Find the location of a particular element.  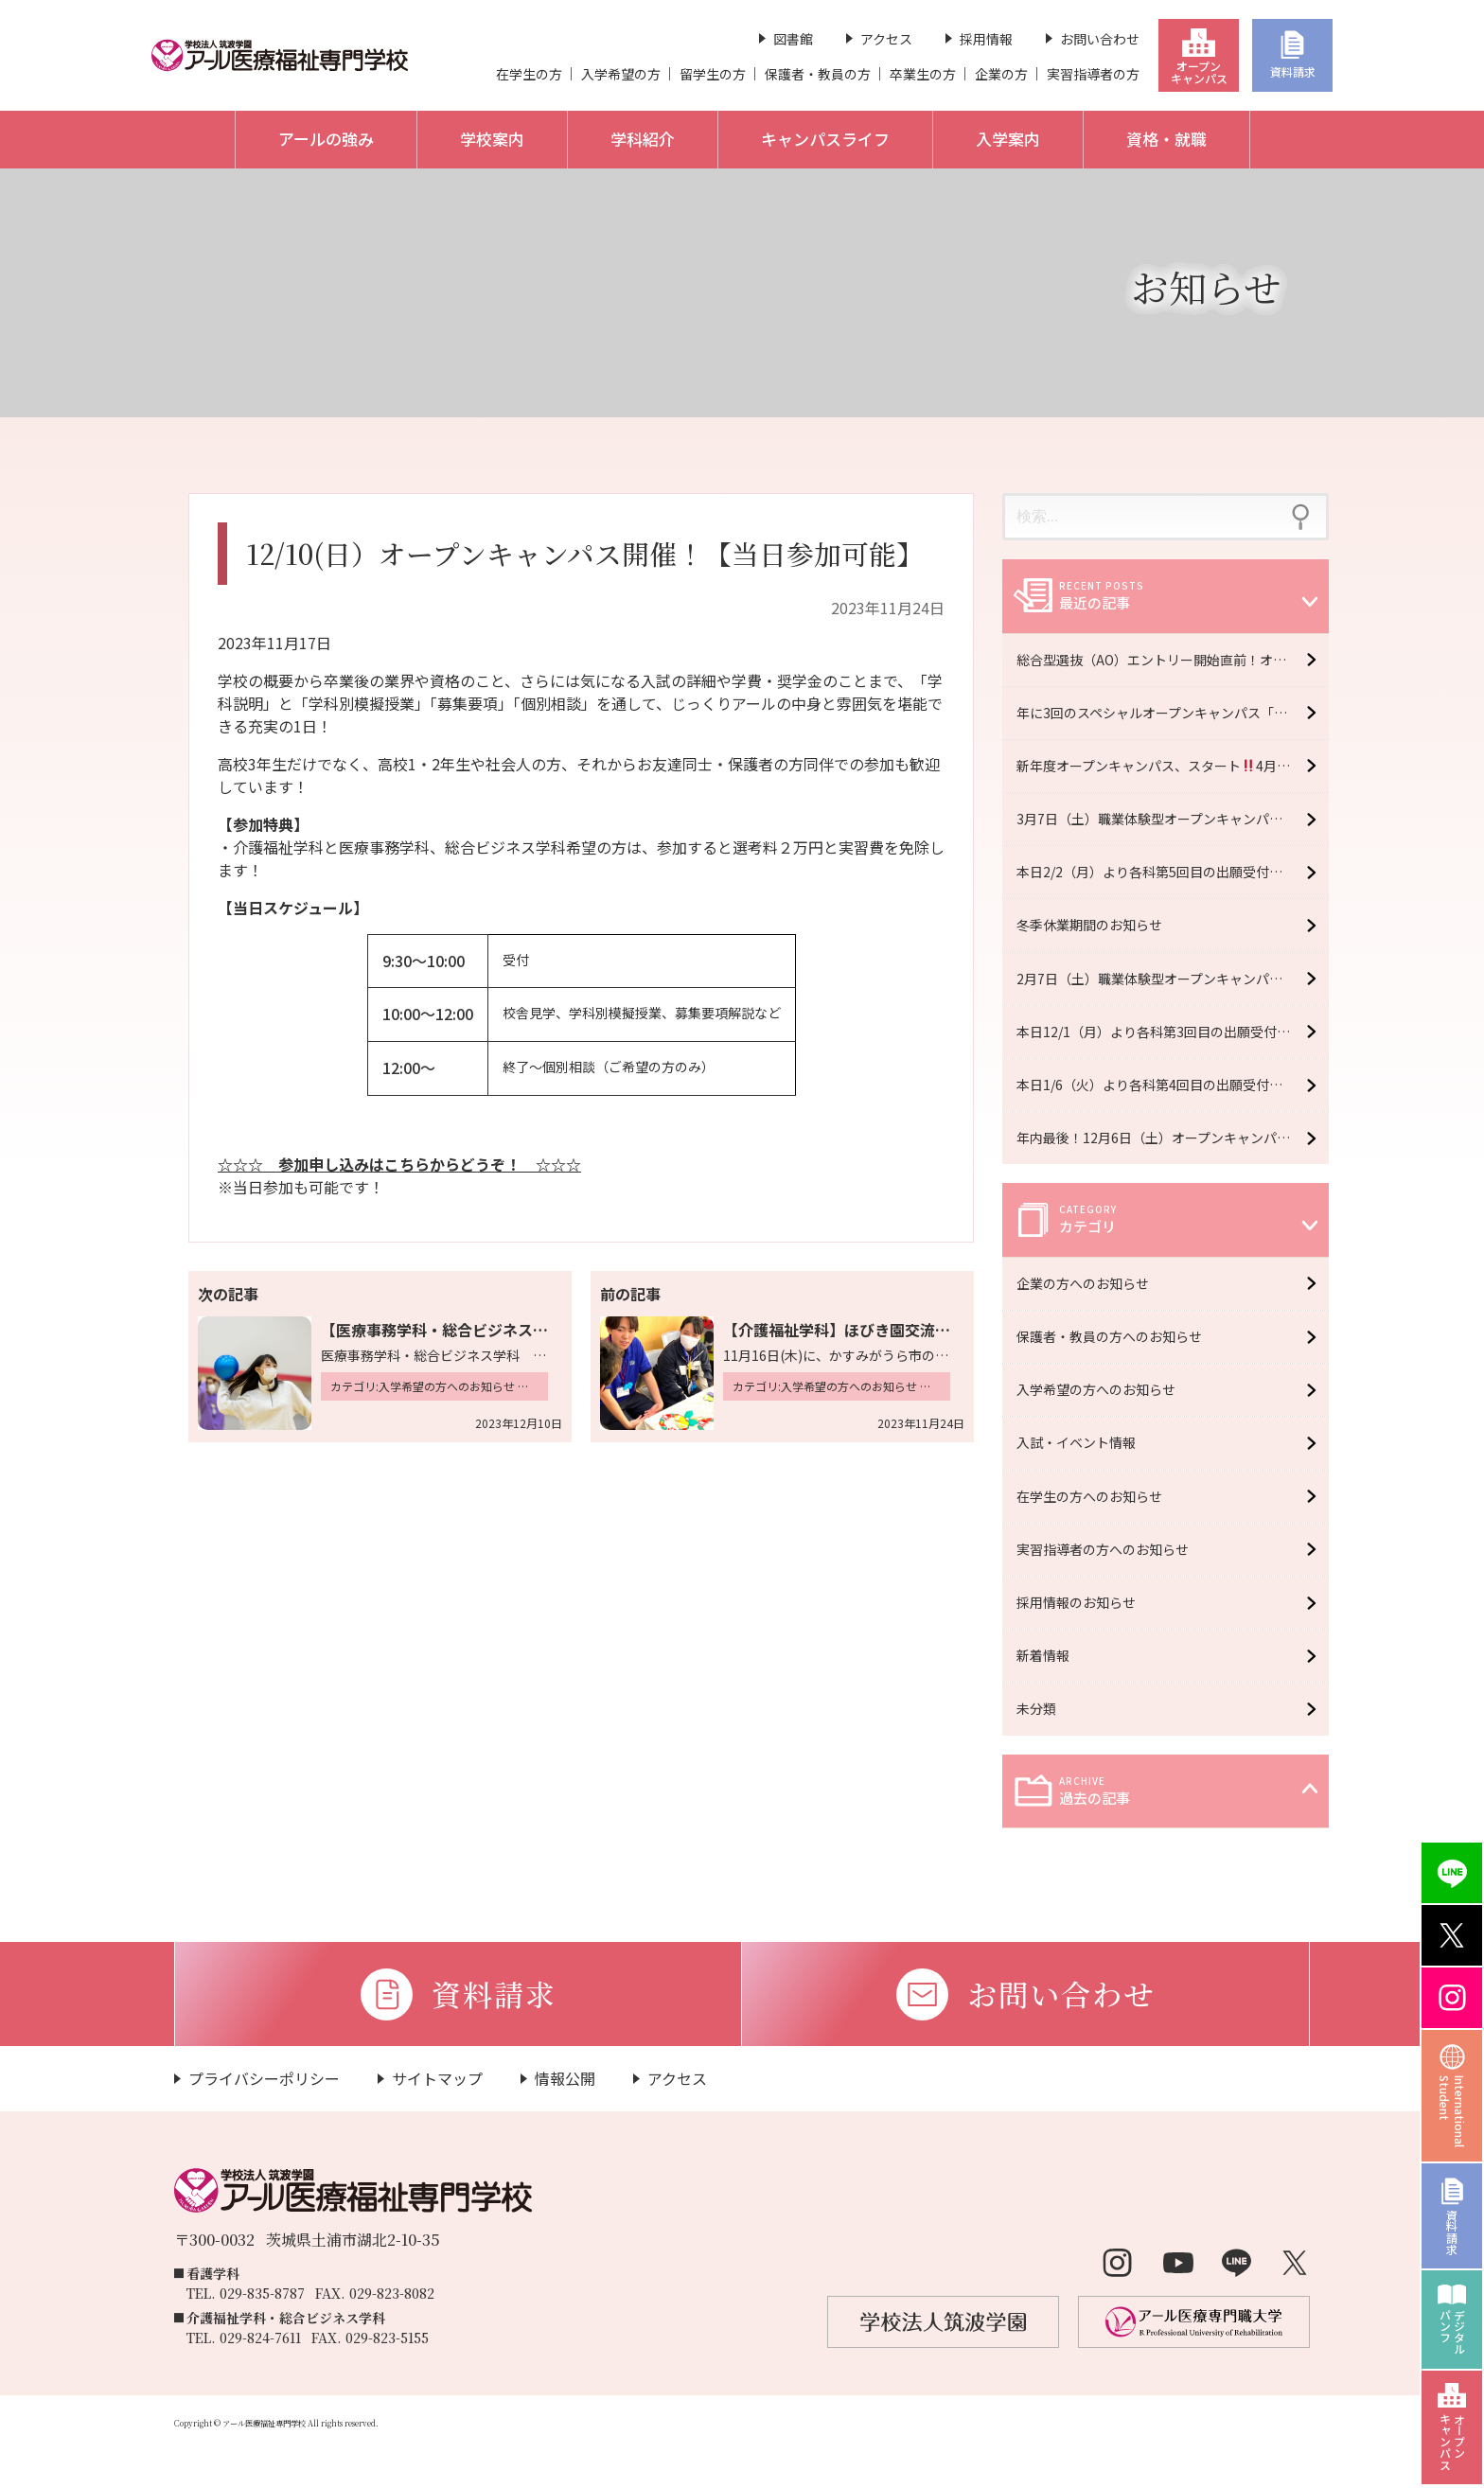

本日2/2（月）より各科第5回目の出願受付開始 ＊2/13（金）必着 is located at coordinates (1172, 871).